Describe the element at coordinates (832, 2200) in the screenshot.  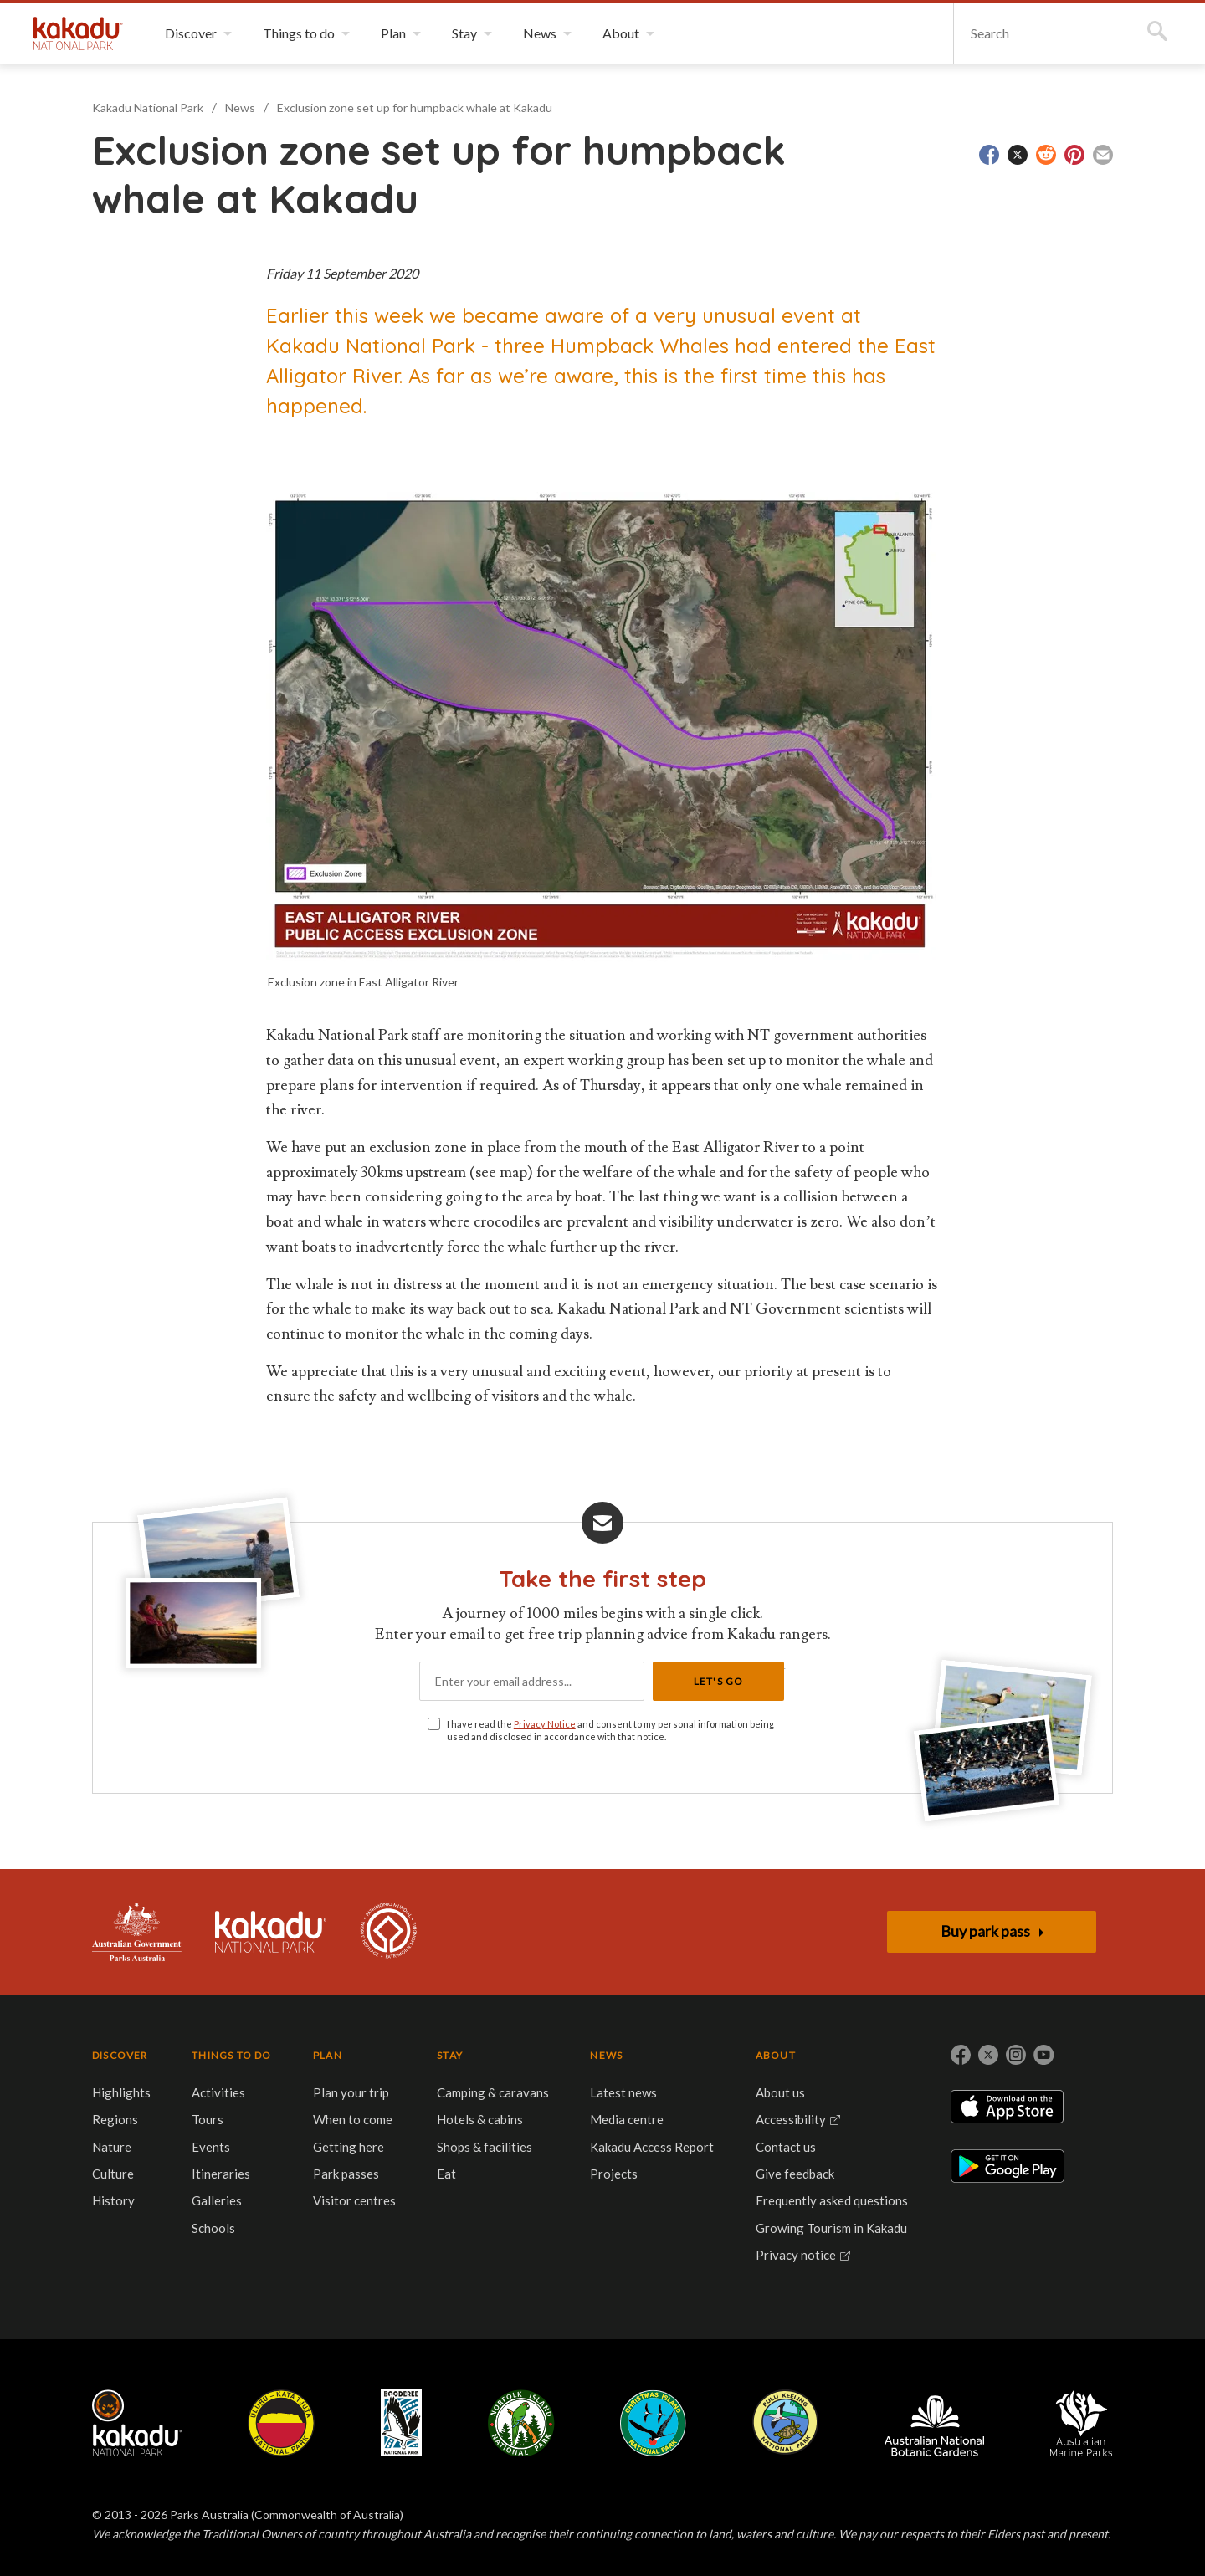
I see `Frequently asked questions` at that location.